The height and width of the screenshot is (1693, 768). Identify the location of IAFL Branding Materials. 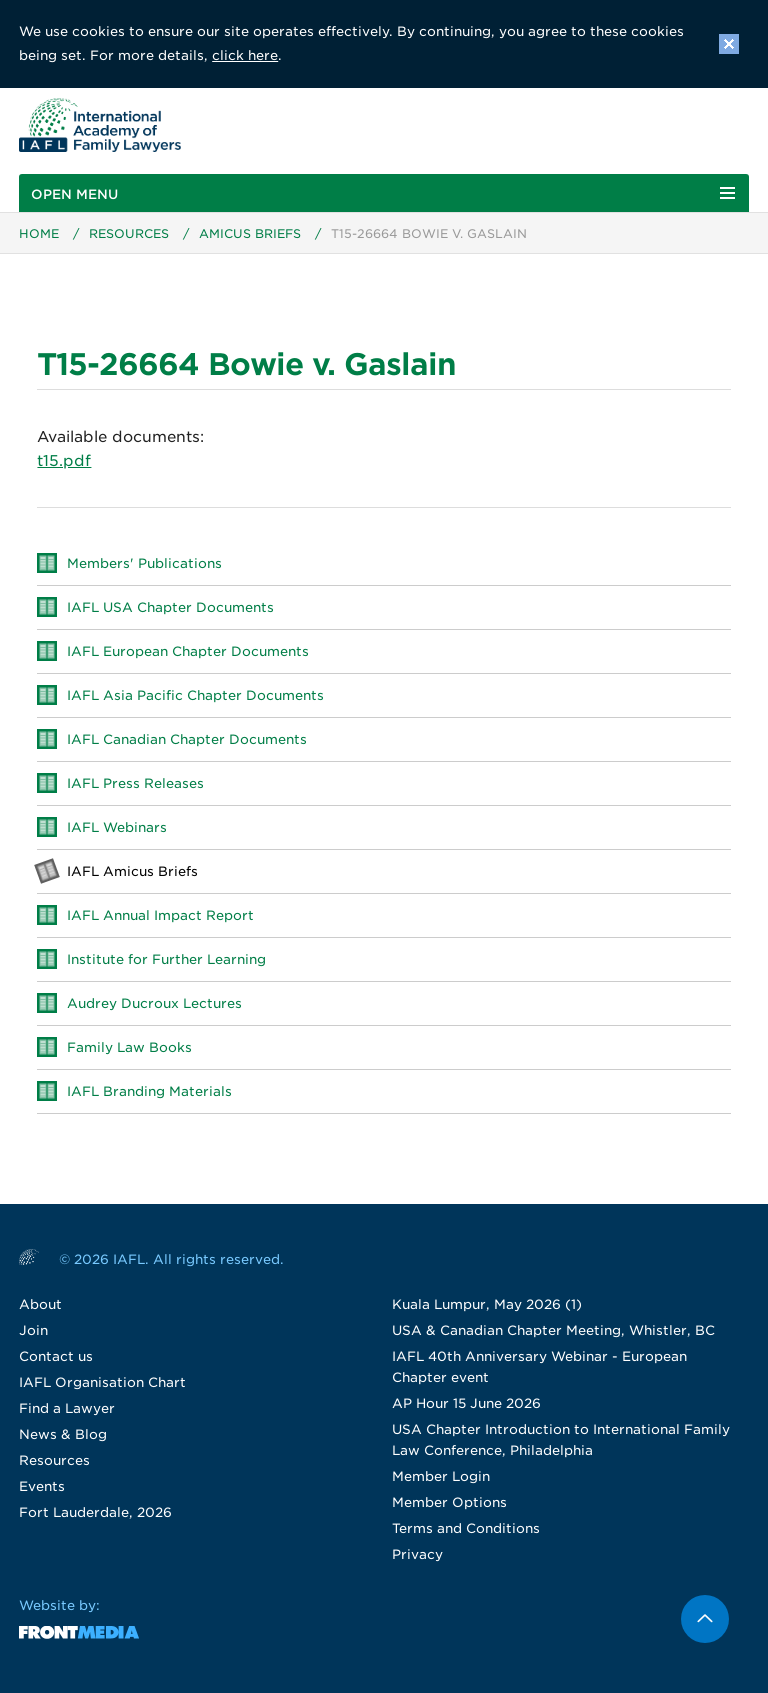
(149, 1091).